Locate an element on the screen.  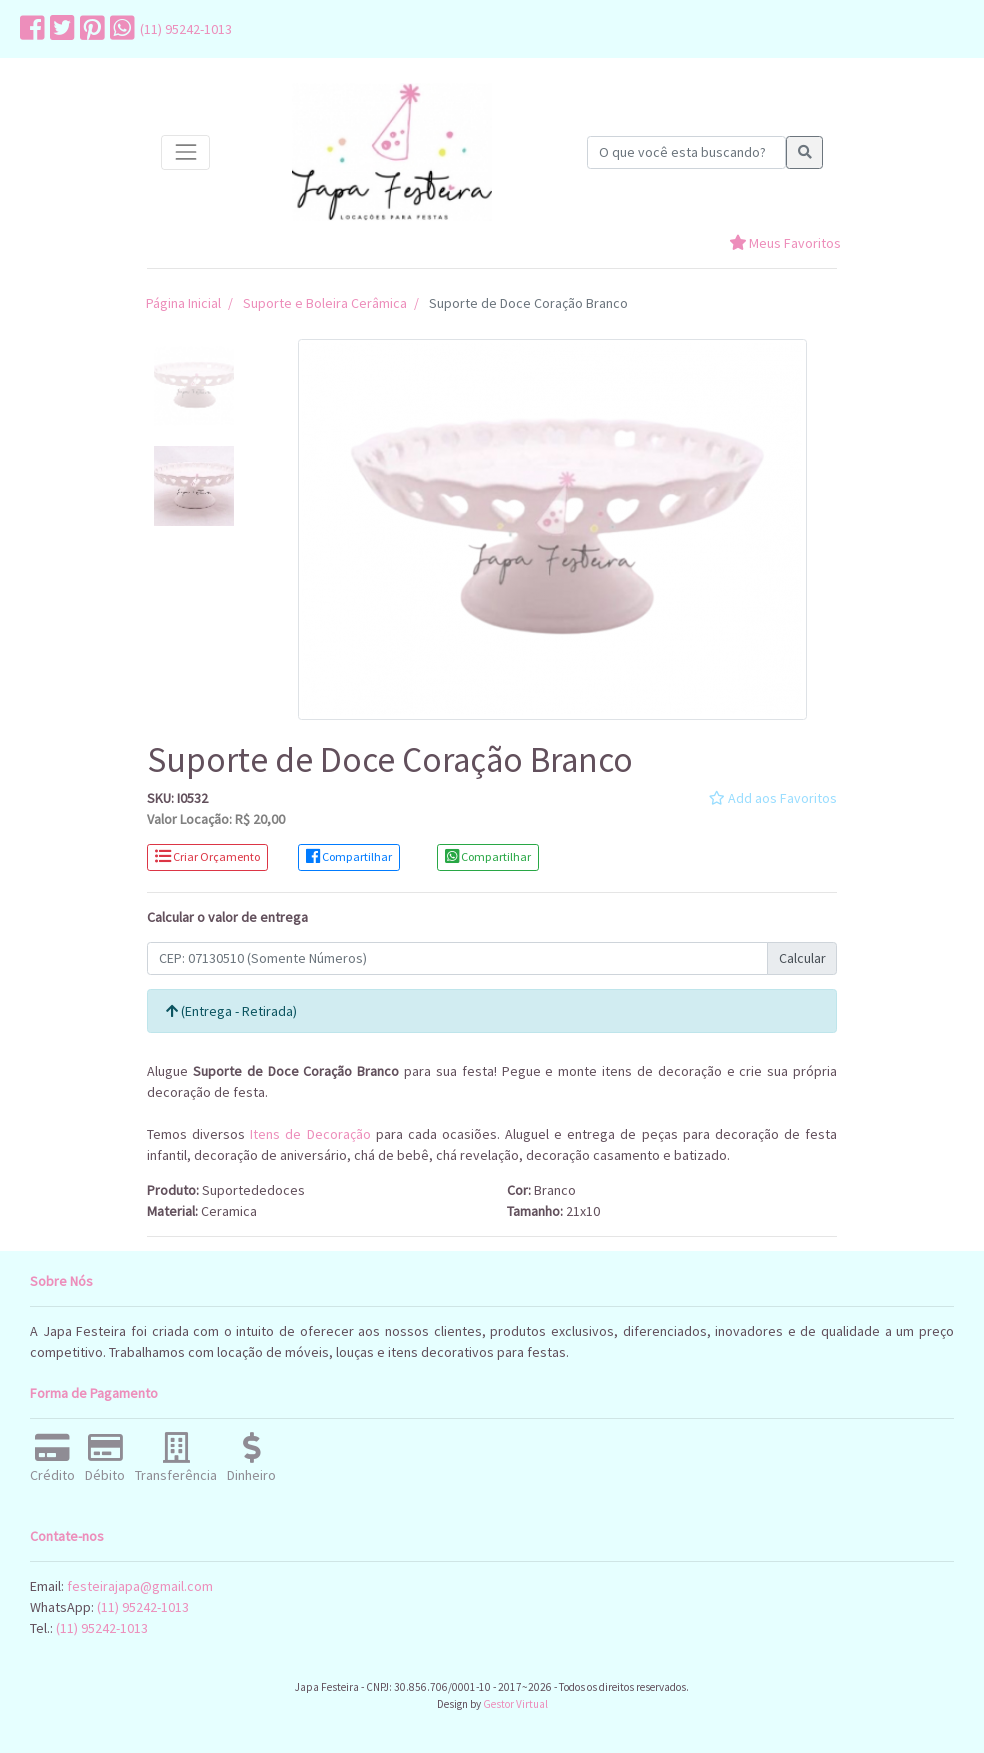
[Toggle navigation] is located at coordinates (185, 152).